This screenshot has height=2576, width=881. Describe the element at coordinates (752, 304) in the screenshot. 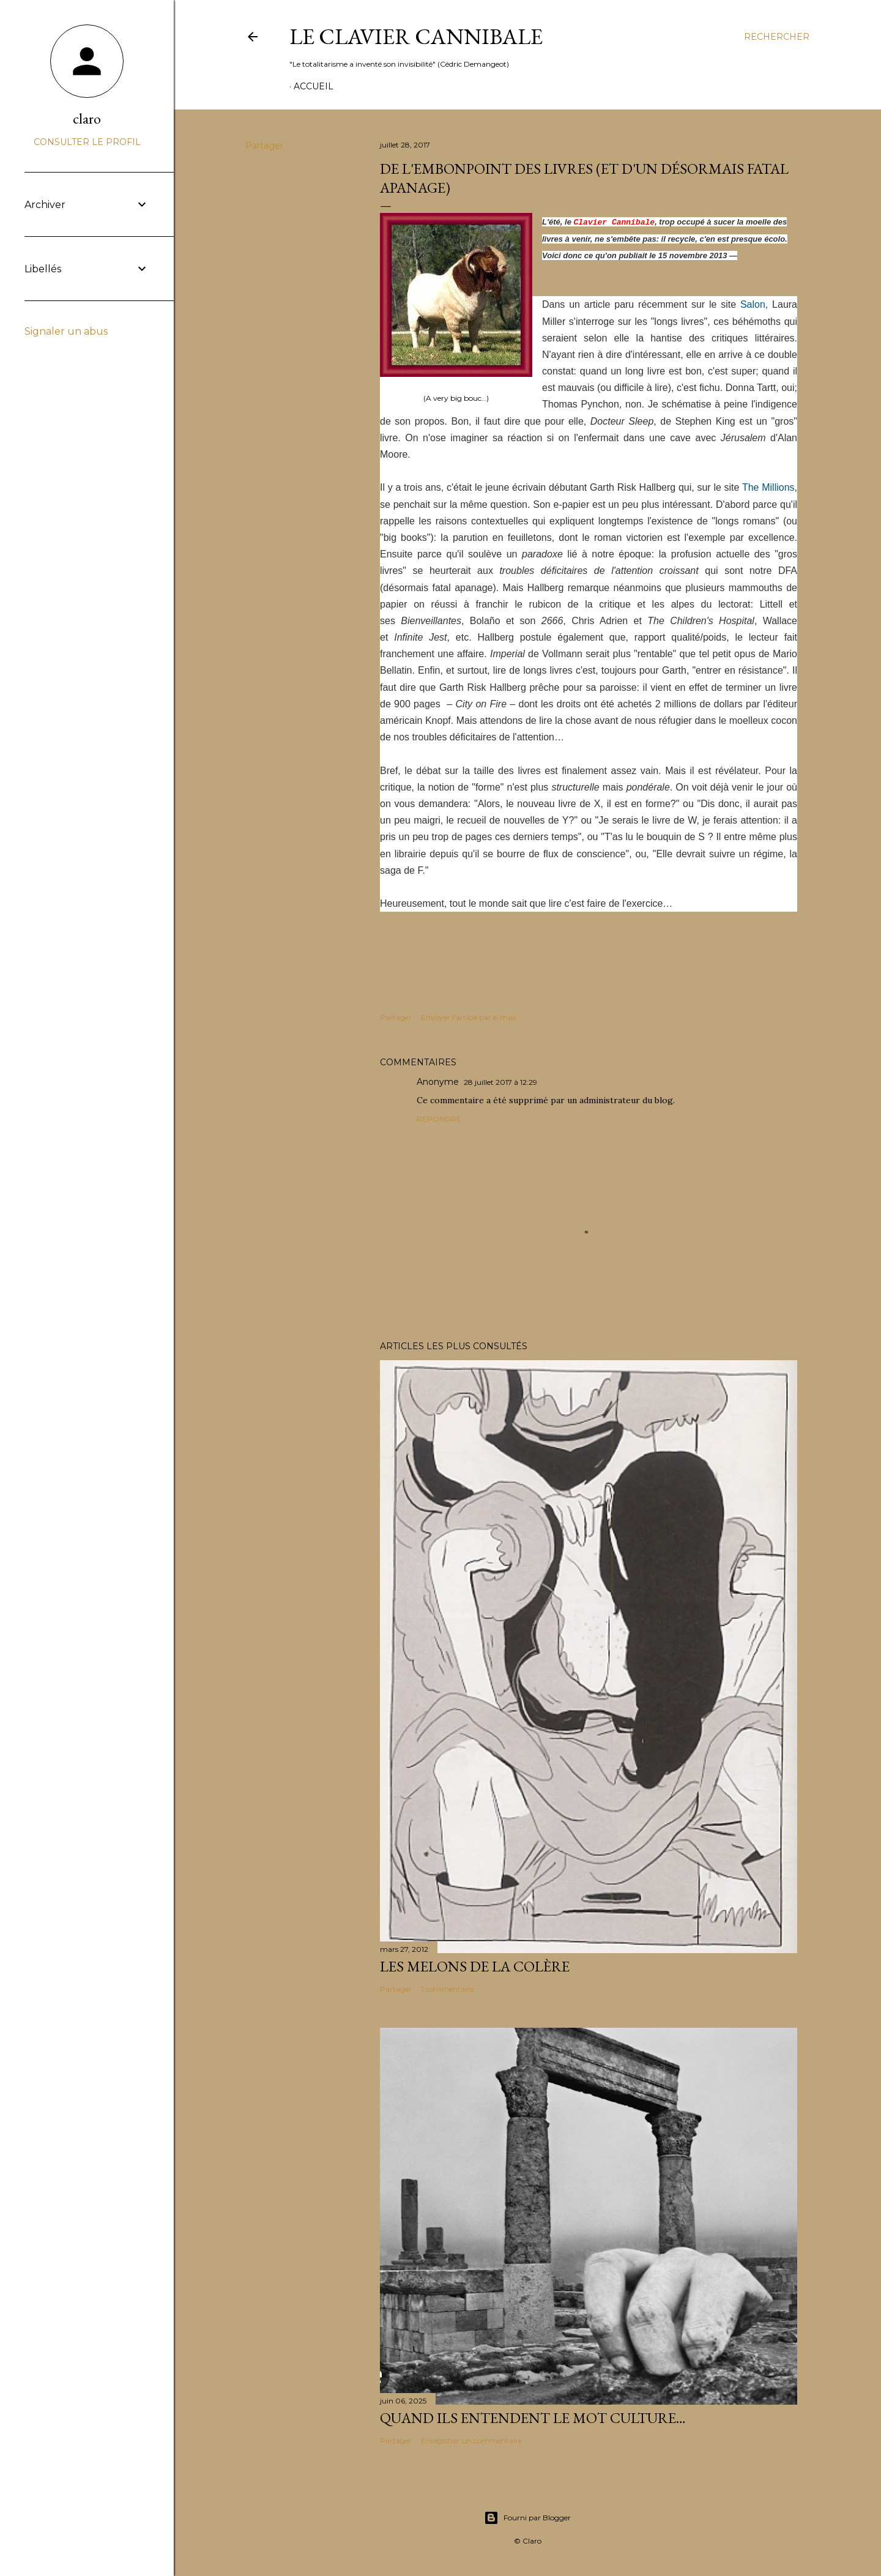

I see `Salon` at that location.